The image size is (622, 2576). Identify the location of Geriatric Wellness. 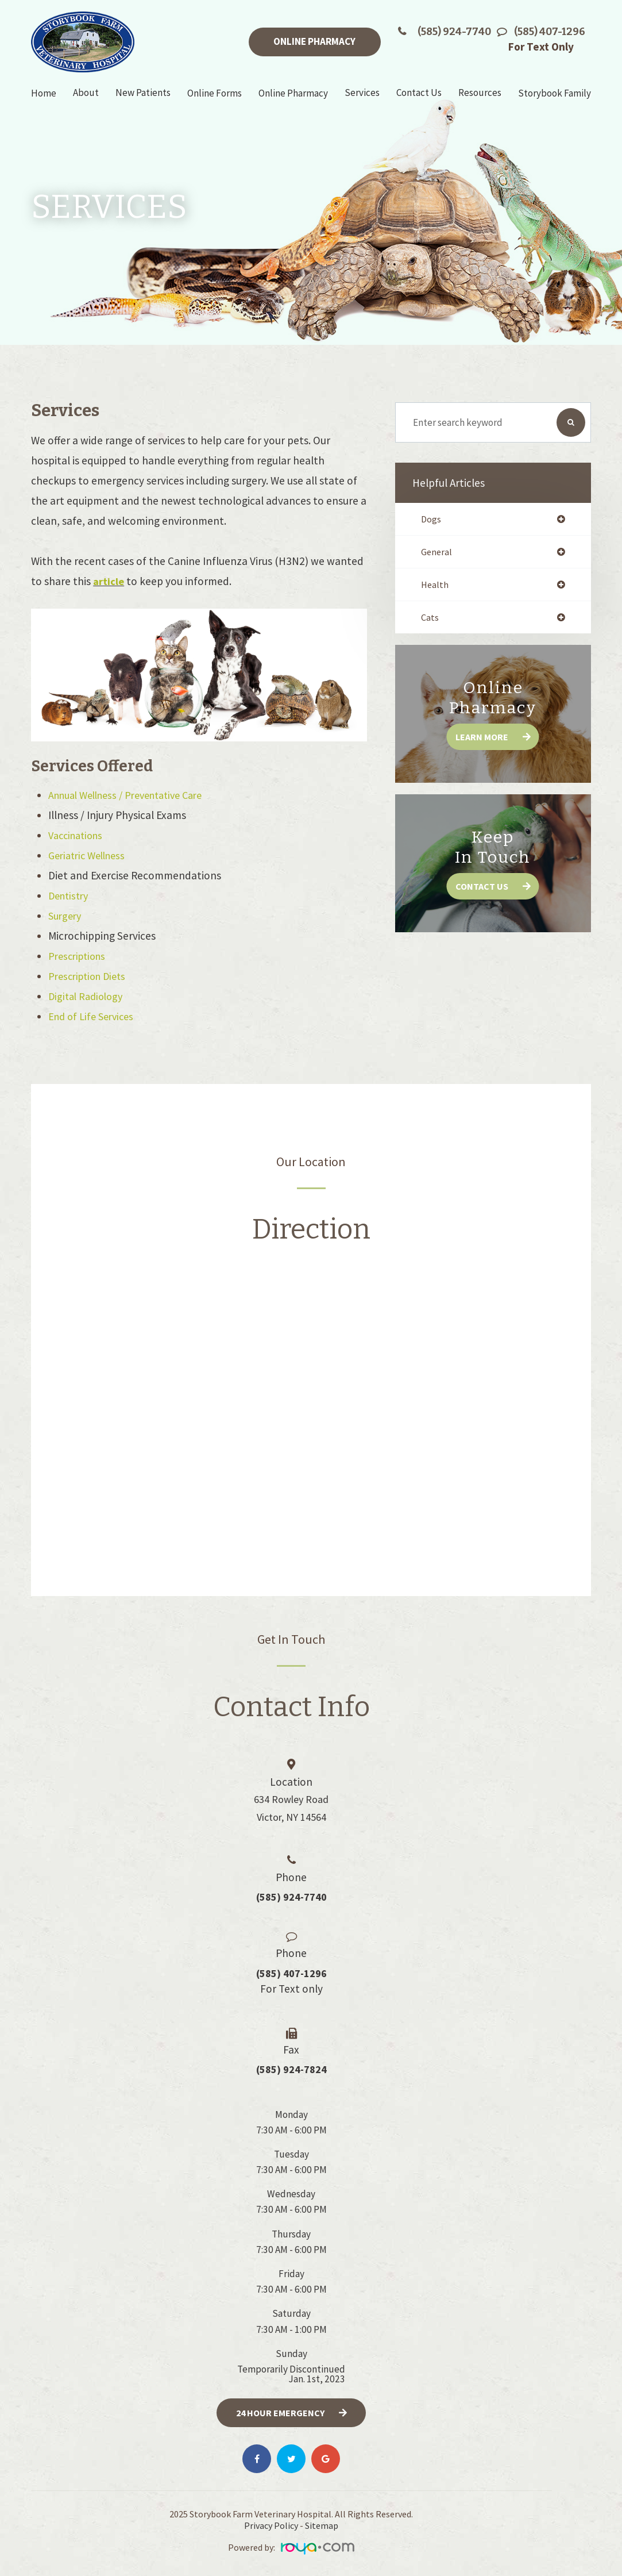
(90, 855).